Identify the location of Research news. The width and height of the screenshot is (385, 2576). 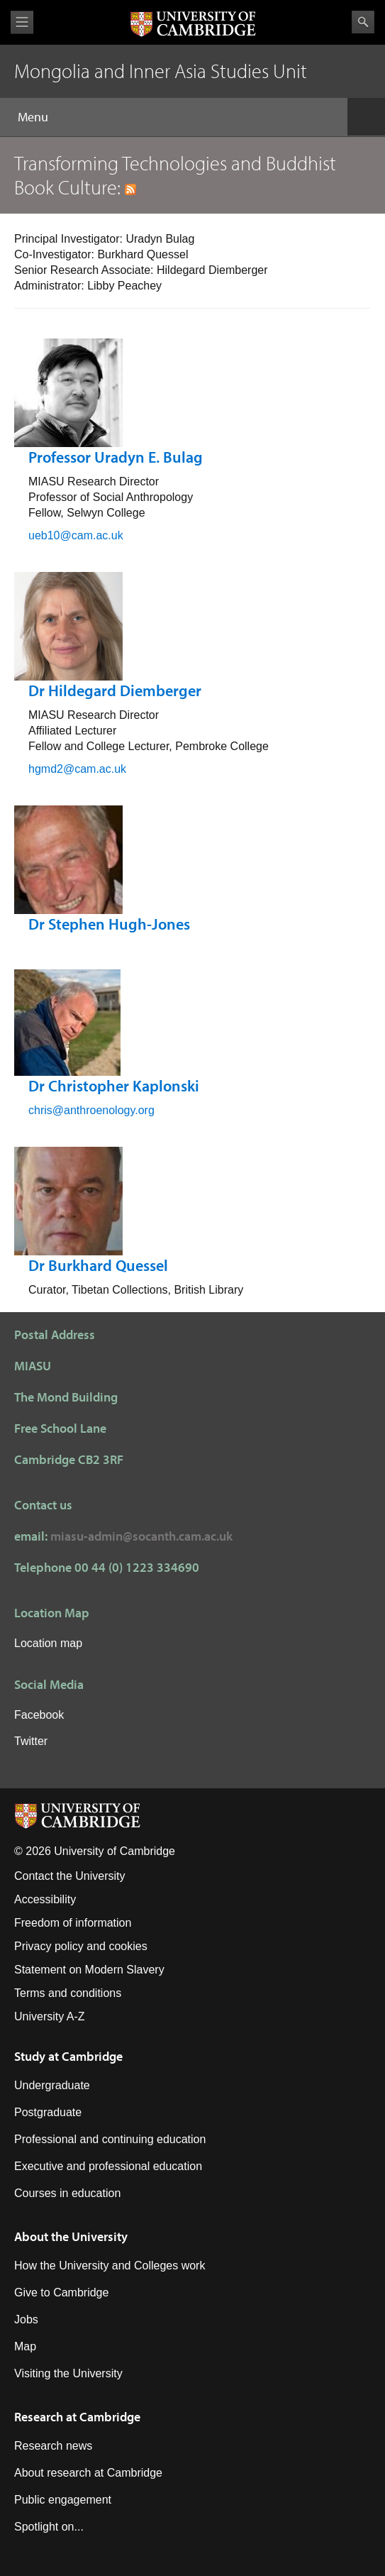
(53, 2446).